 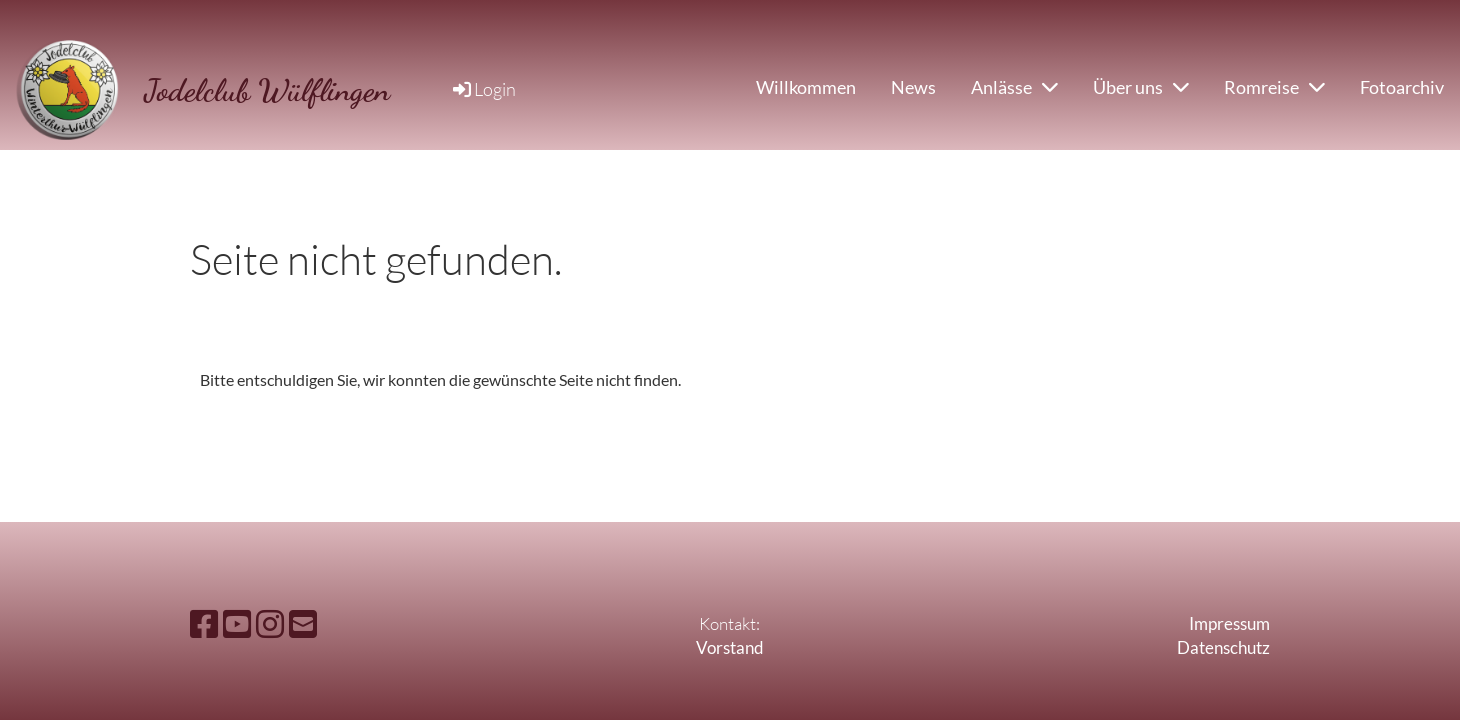 I want to click on [Besuche uns auf Instagram], so click(x=270, y=623).